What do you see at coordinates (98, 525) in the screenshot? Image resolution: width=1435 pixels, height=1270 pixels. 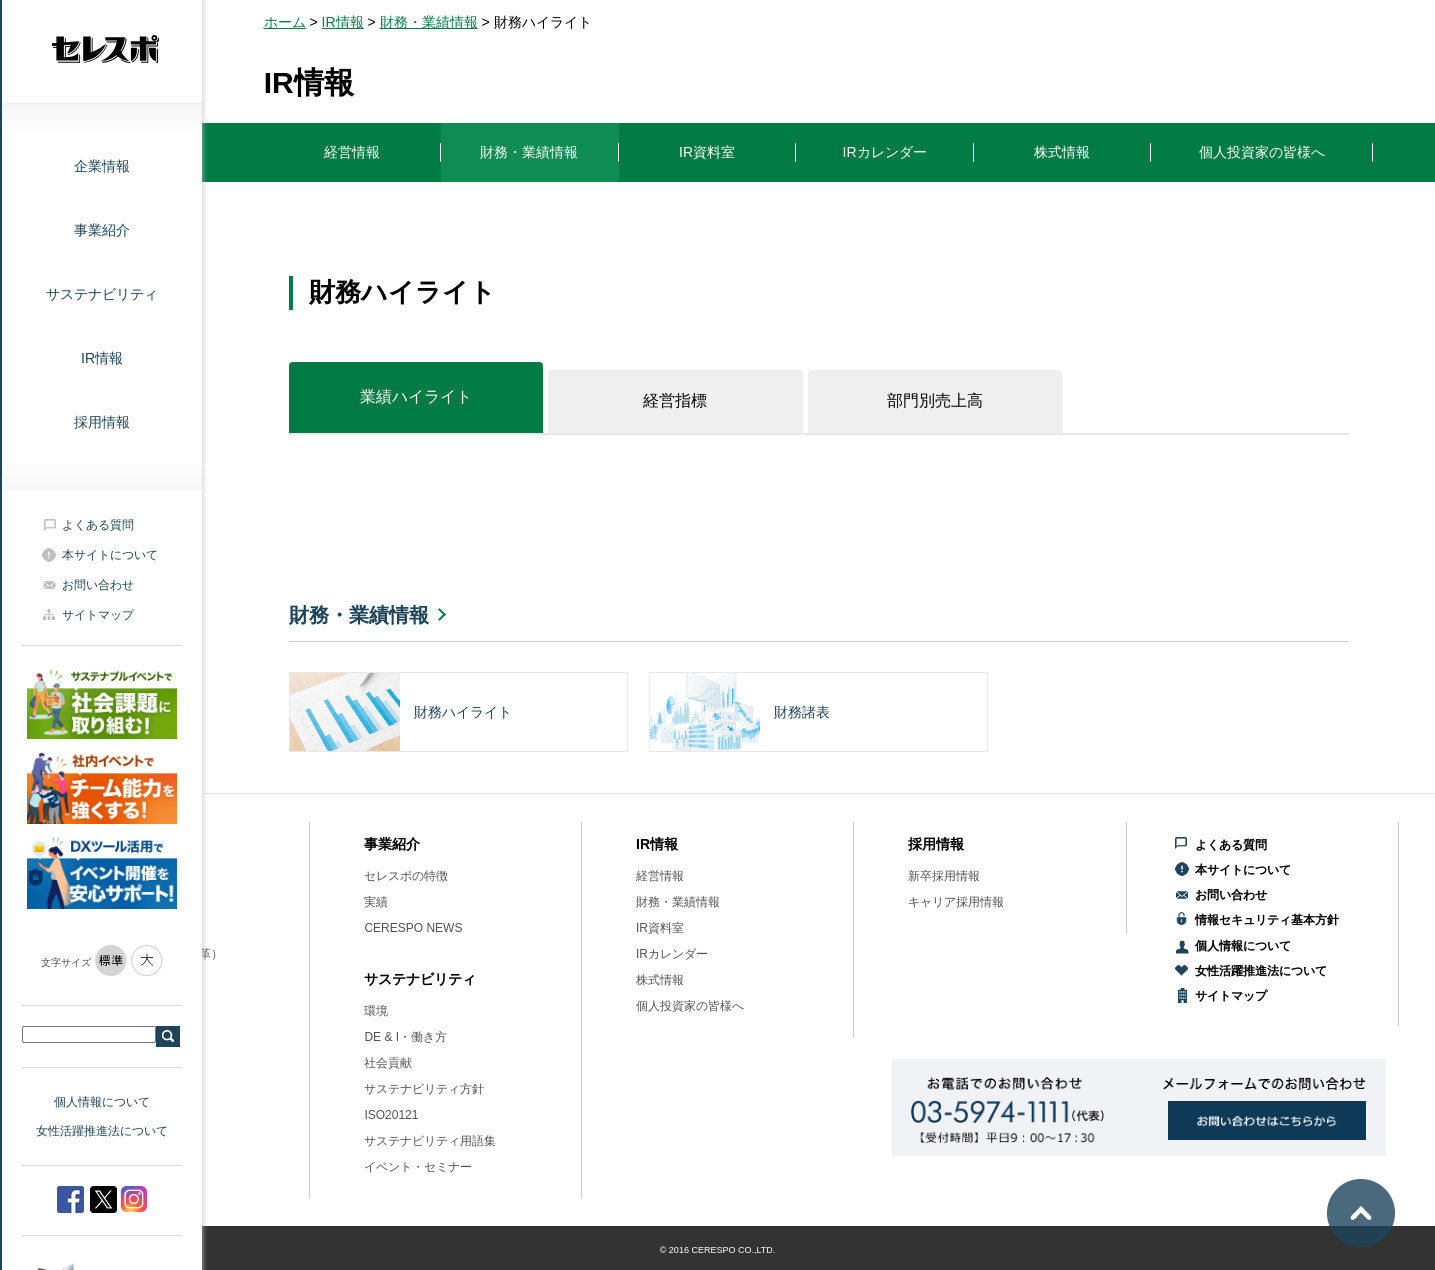 I see `よくある質問` at bounding box center [98, 525].